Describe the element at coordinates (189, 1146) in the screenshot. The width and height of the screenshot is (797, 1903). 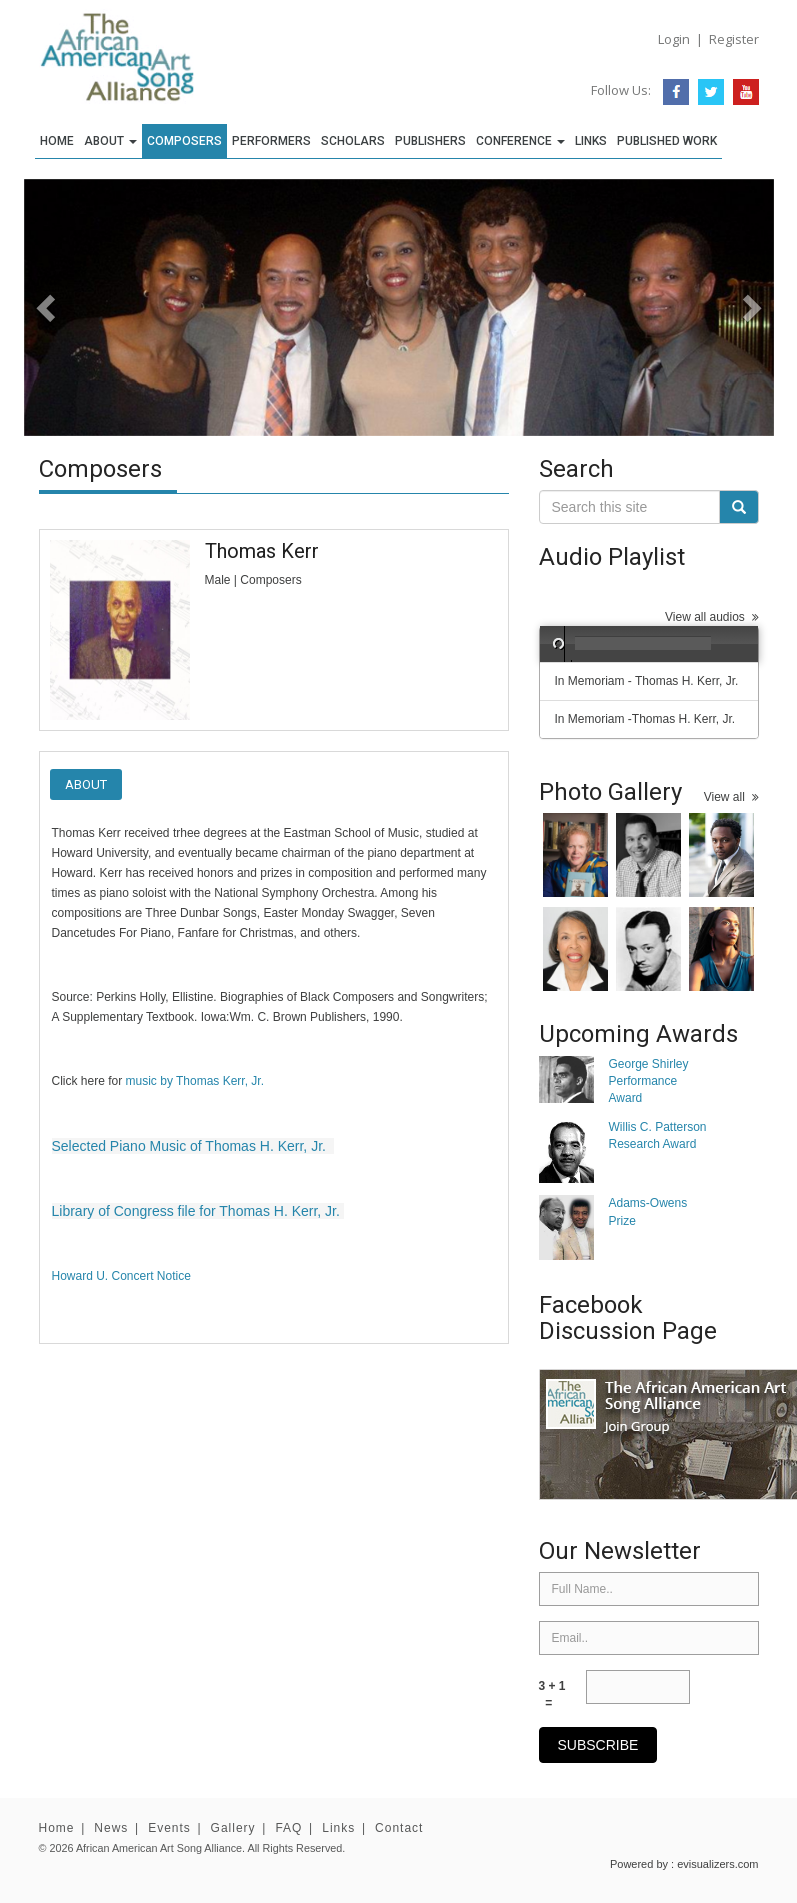
I see `Selected Piano Music of Thomas H. Kerr, Jr.` at that location.